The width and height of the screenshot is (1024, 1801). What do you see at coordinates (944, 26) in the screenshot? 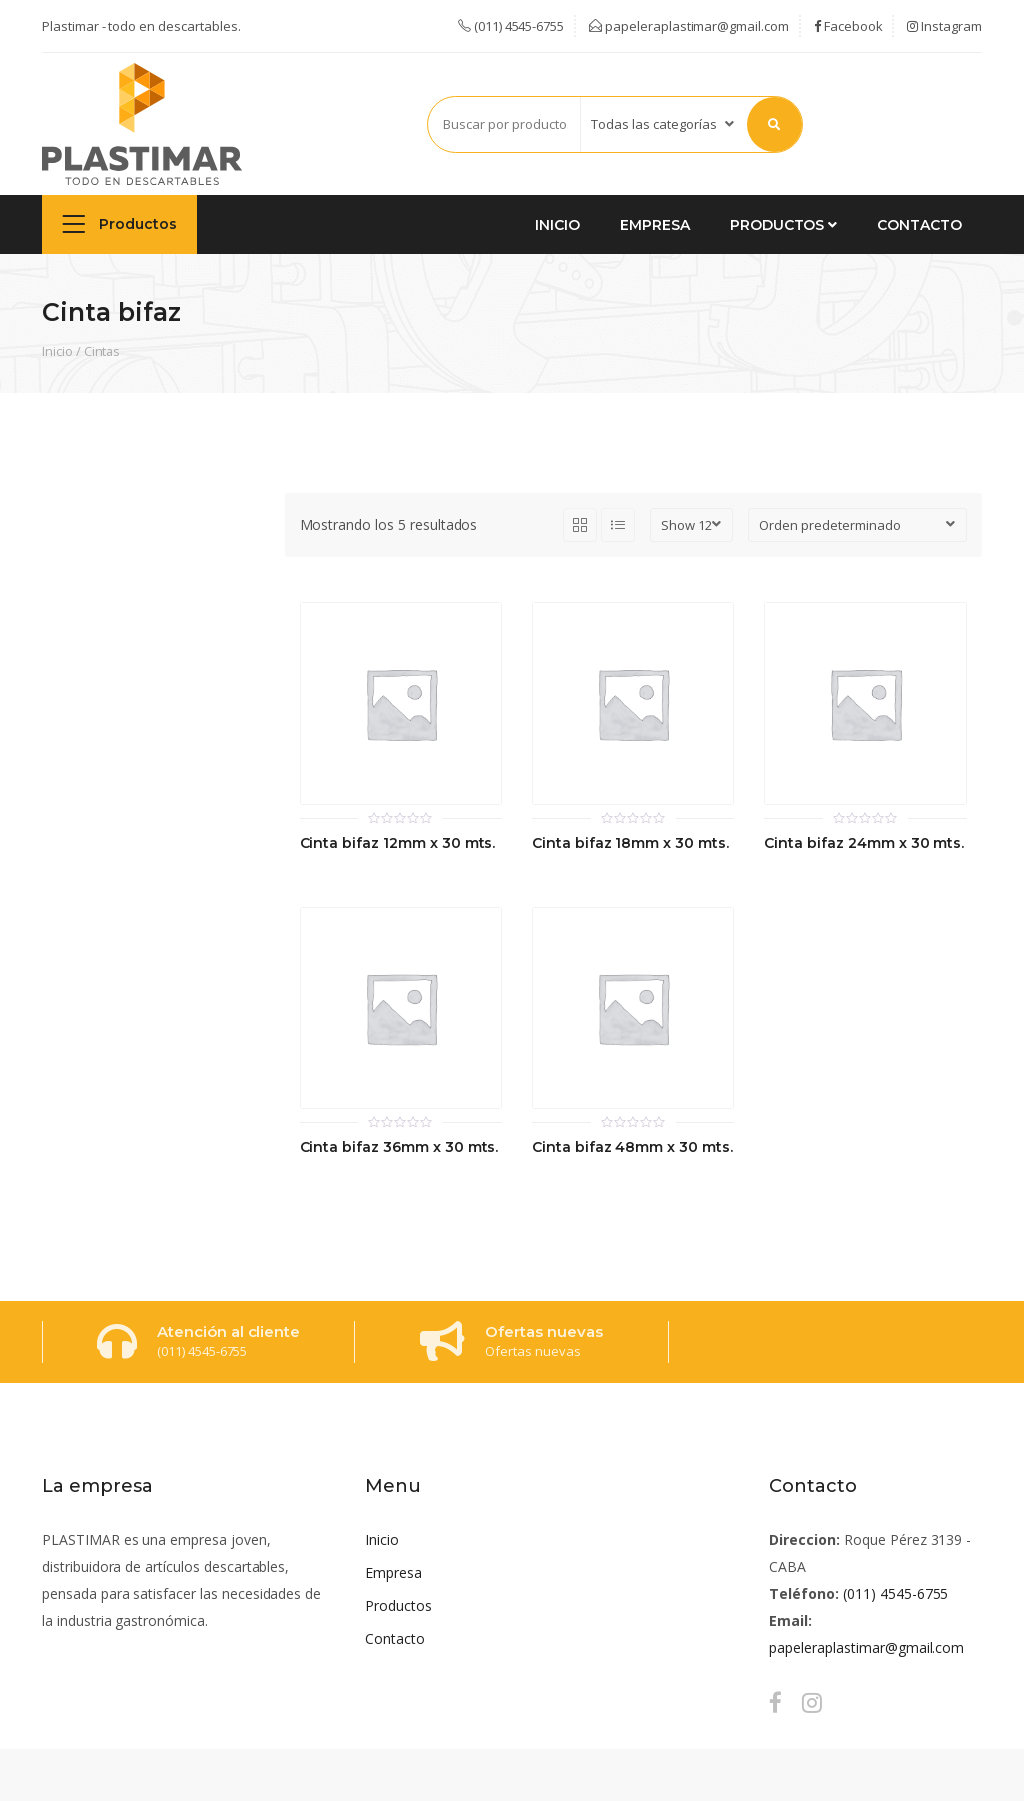
I see `Instagram` at bounding box center [944, 26].